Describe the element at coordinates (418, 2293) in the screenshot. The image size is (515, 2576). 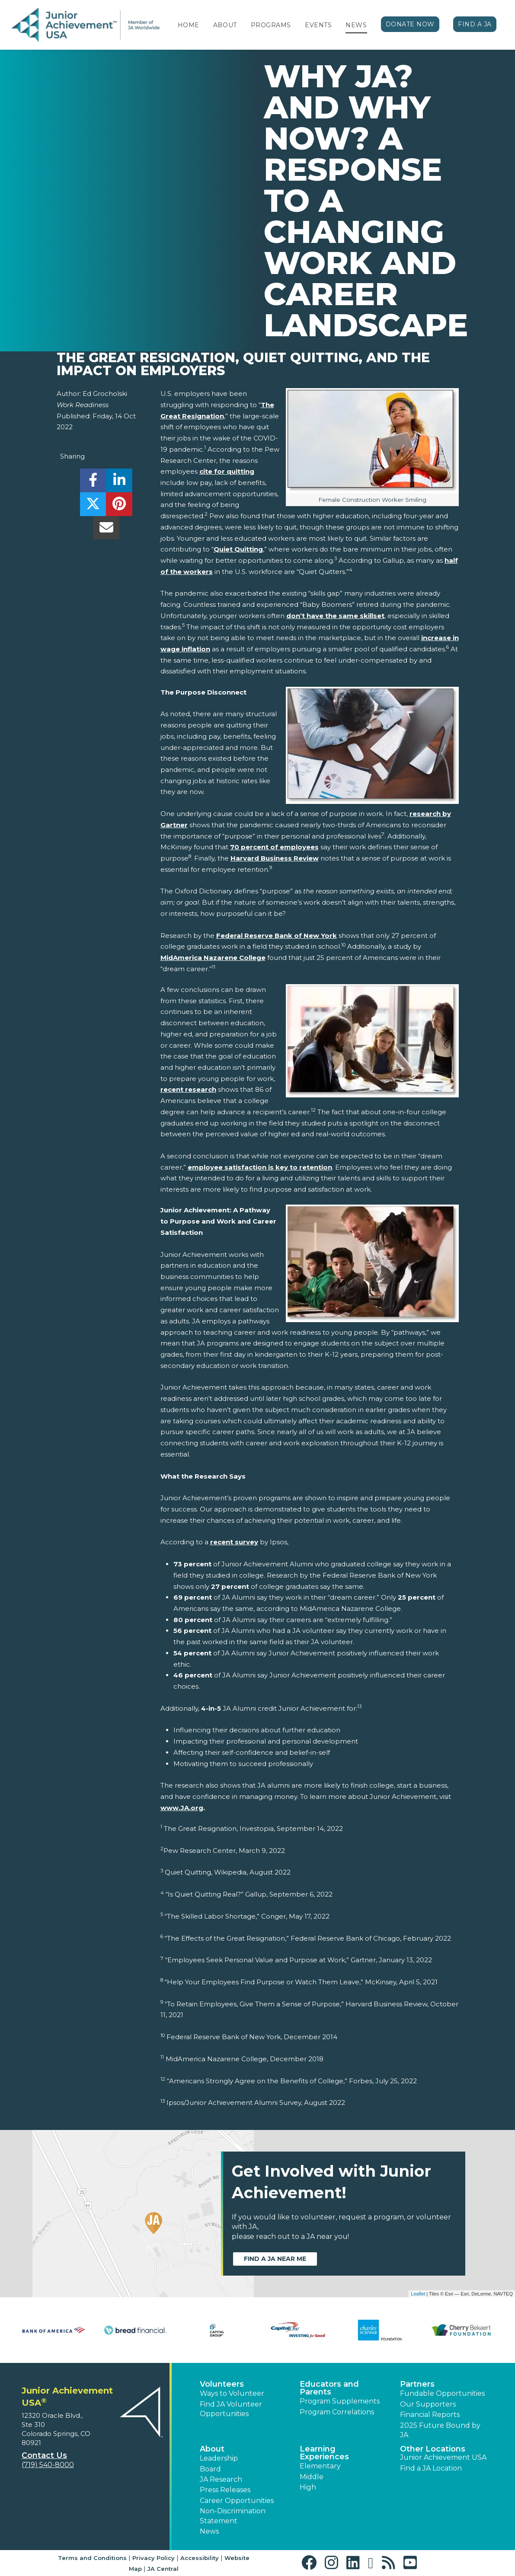
I see `Leaflet` at that location.